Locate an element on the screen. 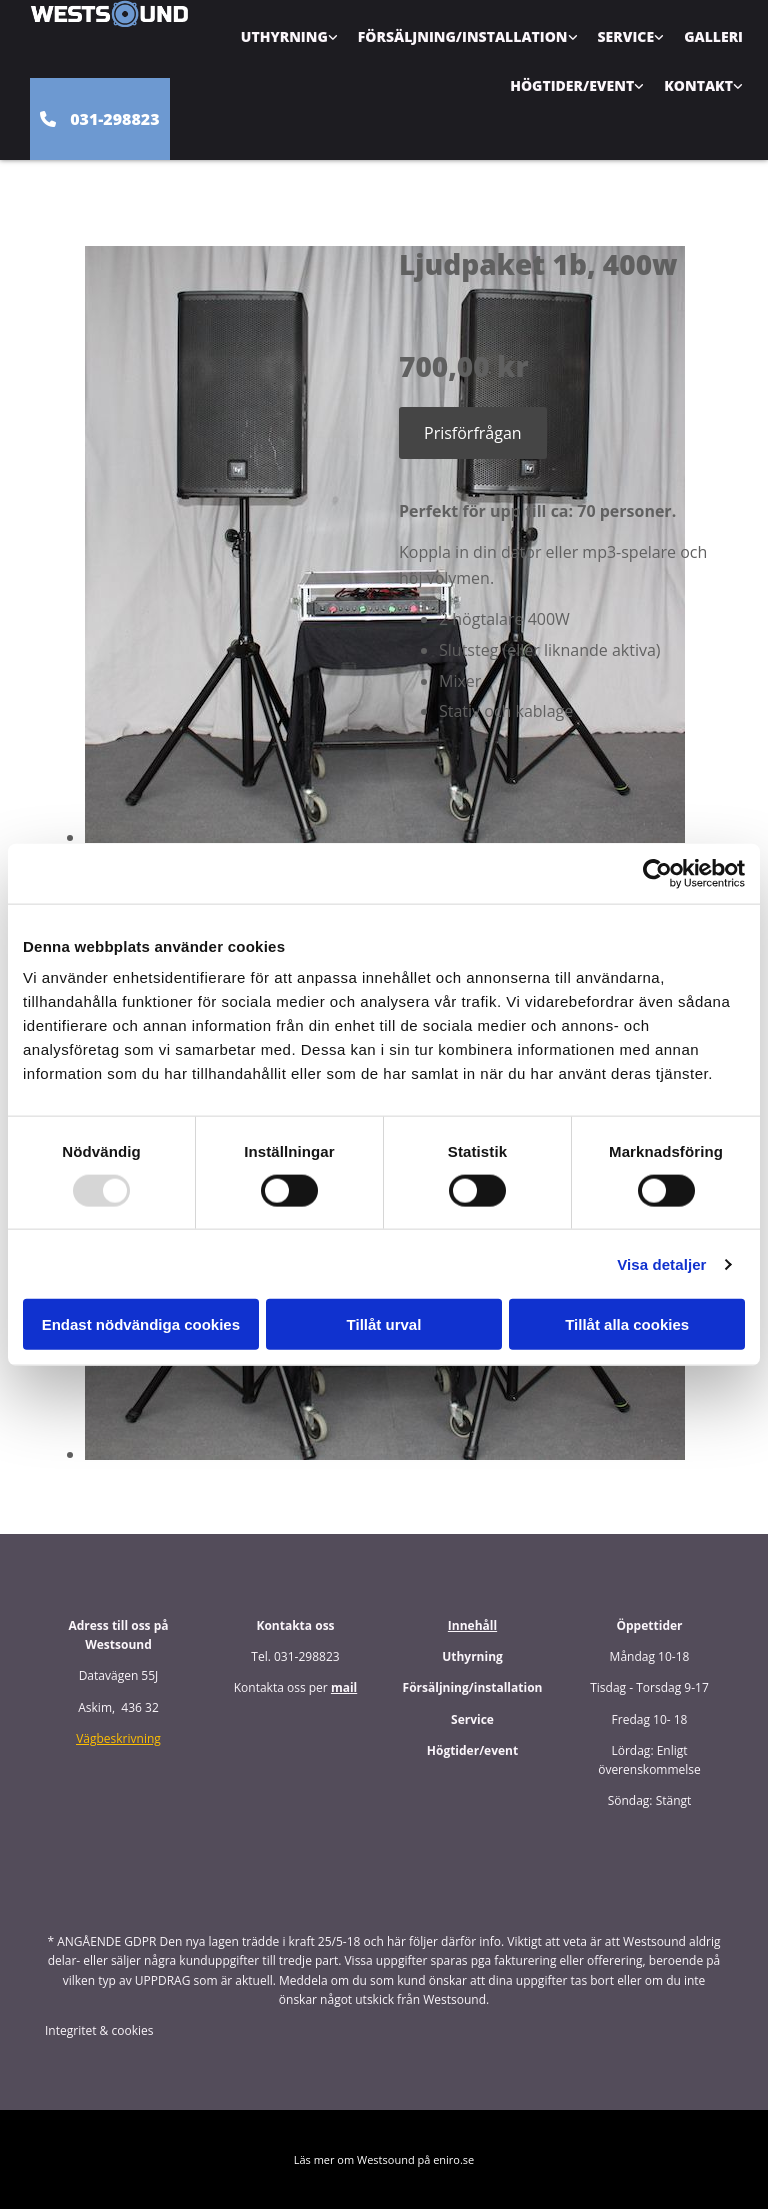 This screenshot has height=2209, width=768. Visa detaljer is located at coordinates (661, 1263).